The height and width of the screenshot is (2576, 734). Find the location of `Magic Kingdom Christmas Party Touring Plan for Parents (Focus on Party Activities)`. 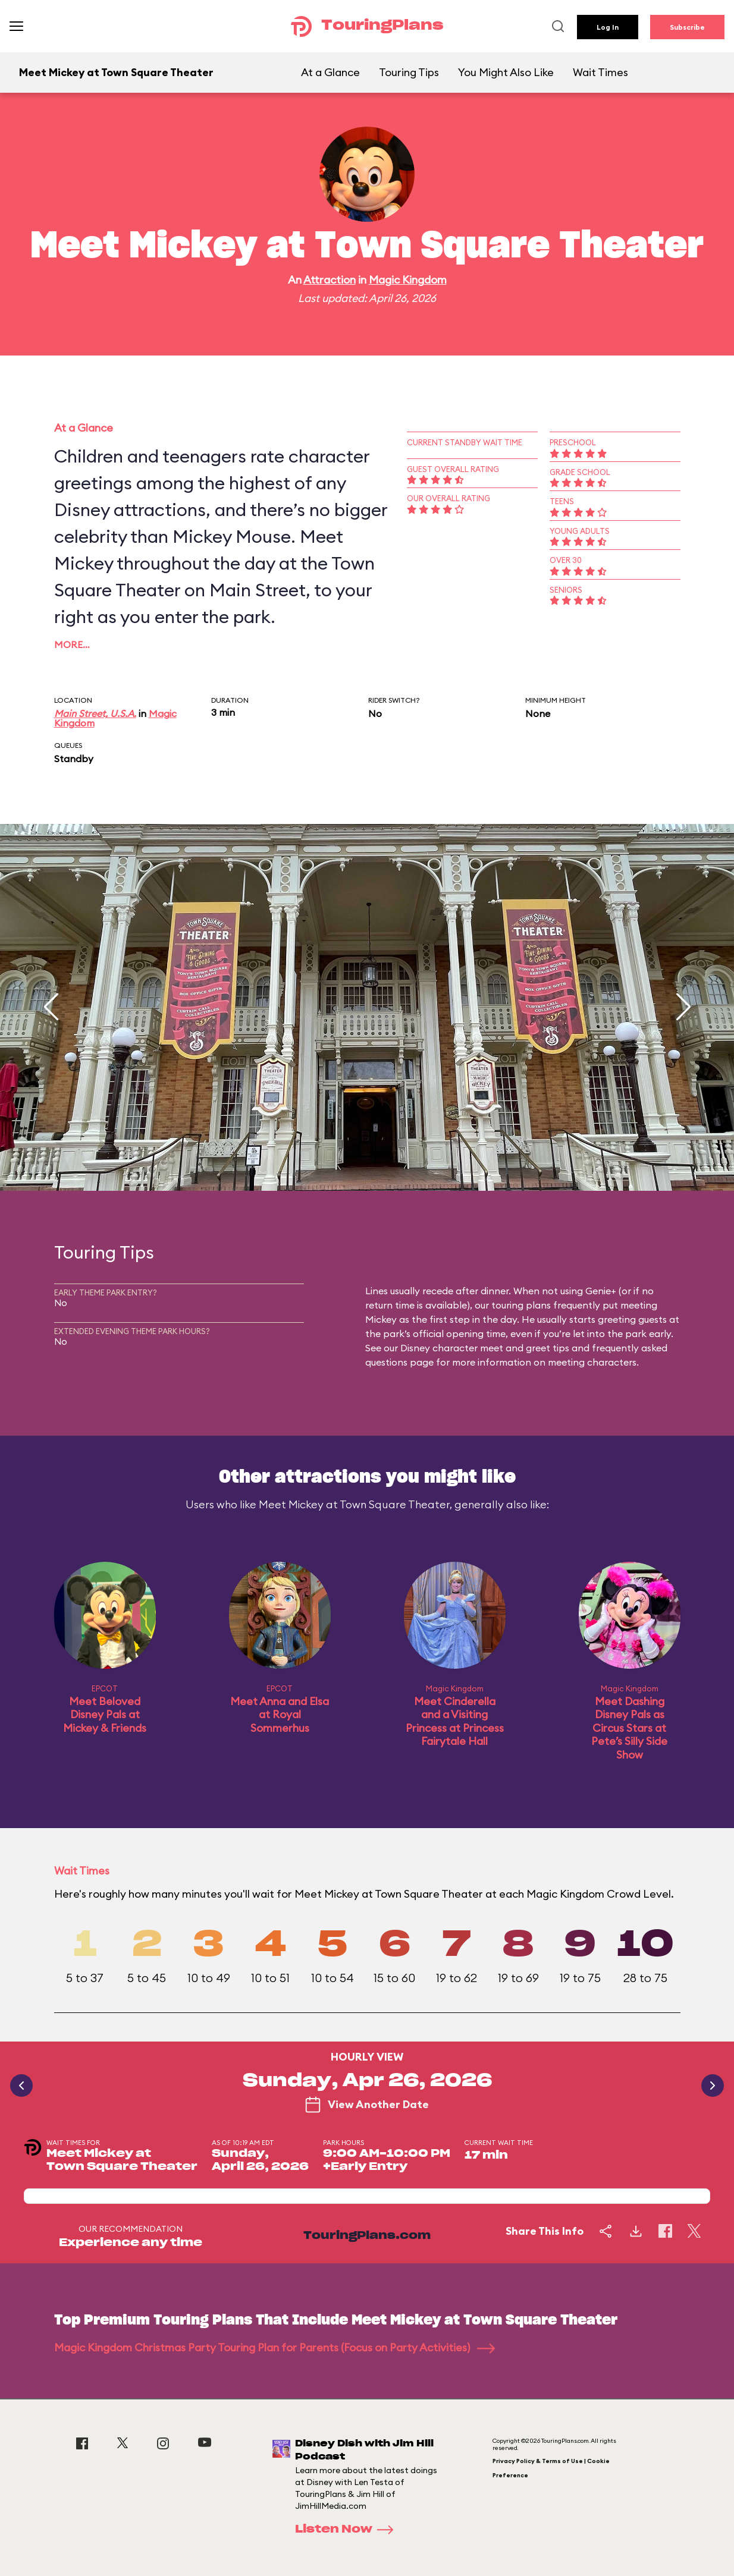

Magic Kingdom Christmas Party Touring Plan for Parents (Focus on Party Activities) is located at coordinates (274, 2347).